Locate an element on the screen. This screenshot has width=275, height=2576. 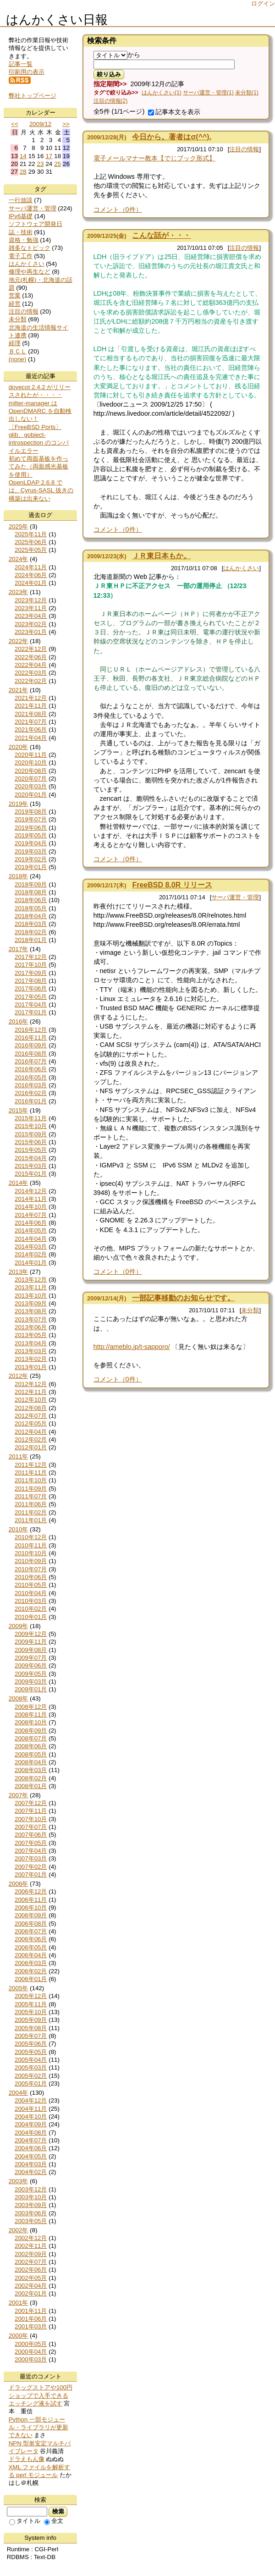
2009年06月 is located at coordinates (31, 1665).